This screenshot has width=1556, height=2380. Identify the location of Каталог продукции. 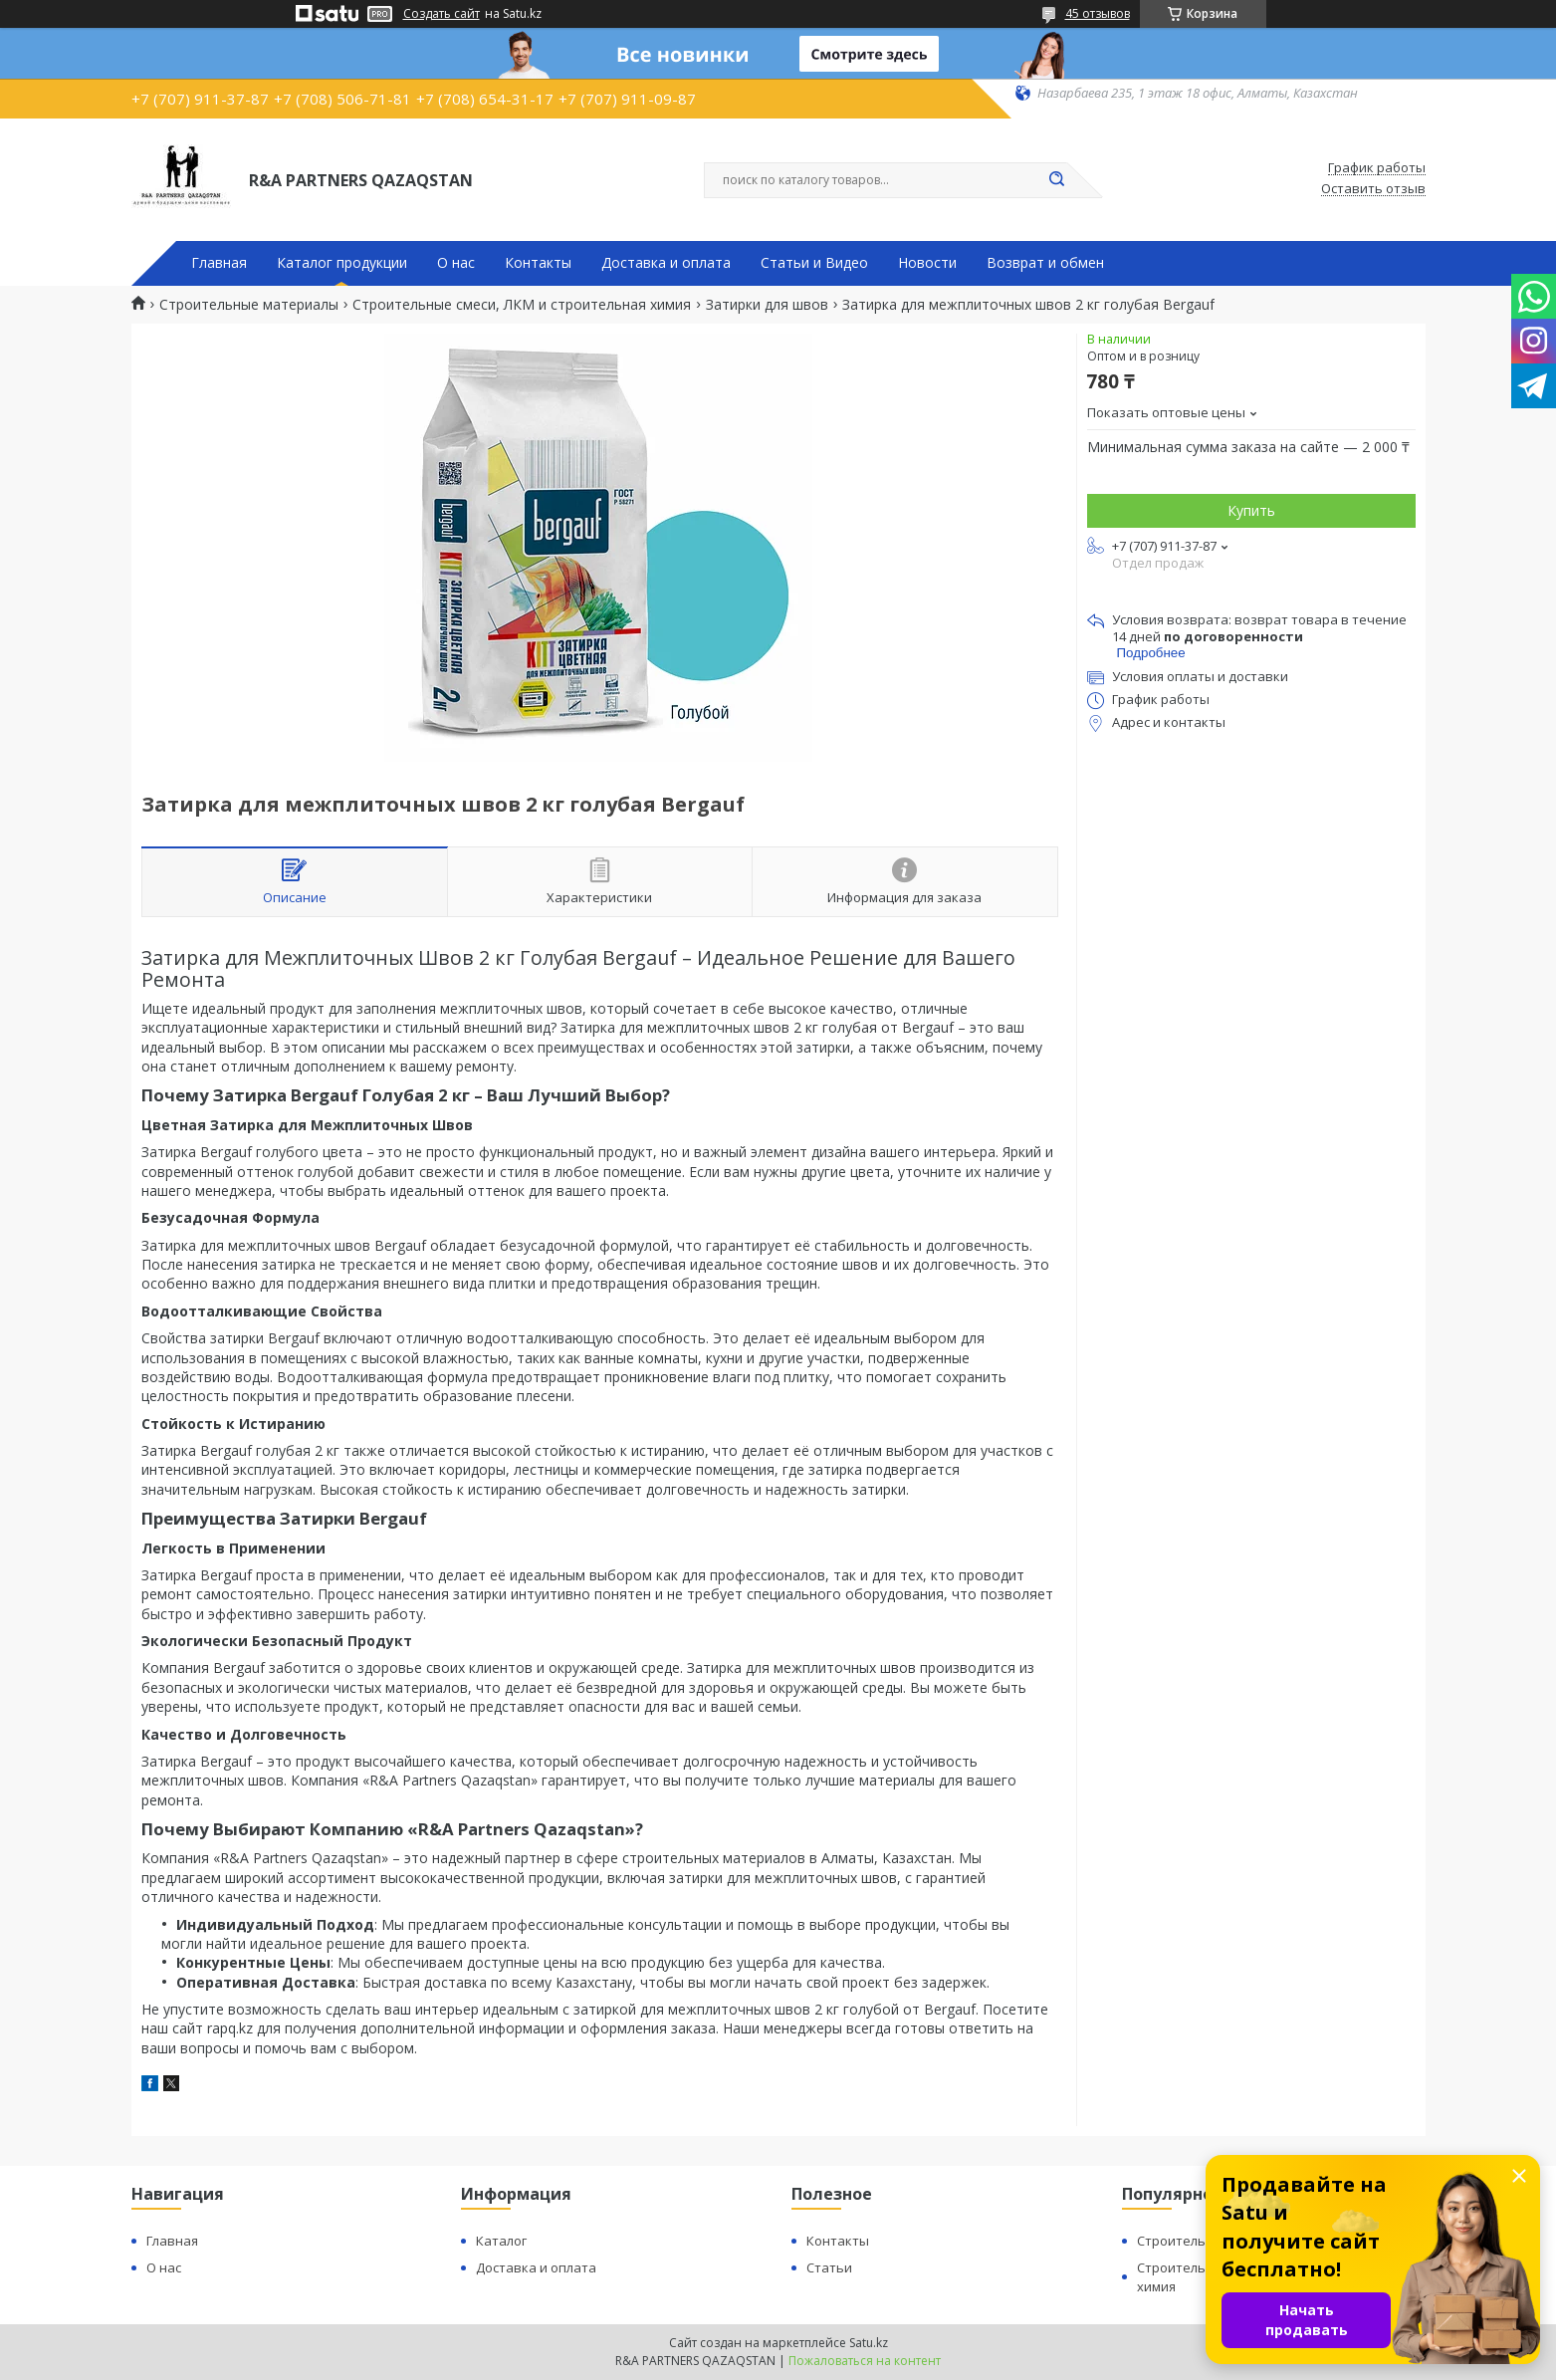
(342, 263).